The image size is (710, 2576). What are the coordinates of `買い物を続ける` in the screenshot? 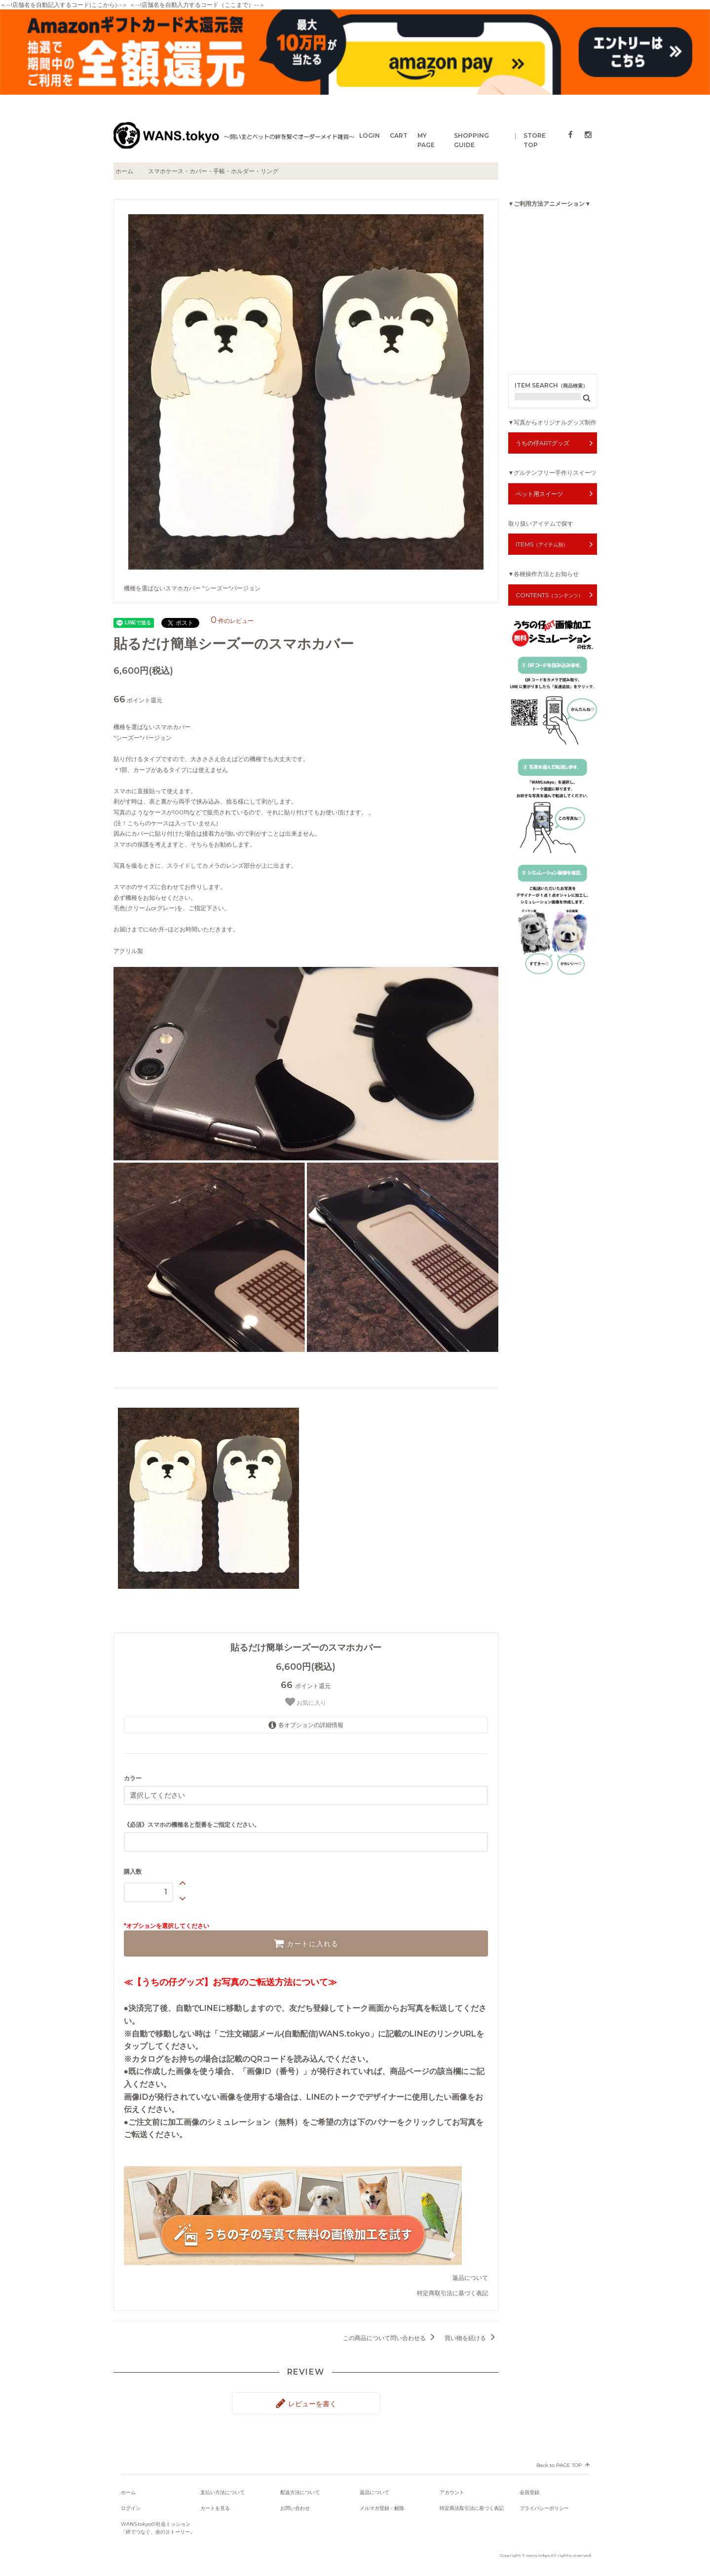 It's located at (471, 2338).